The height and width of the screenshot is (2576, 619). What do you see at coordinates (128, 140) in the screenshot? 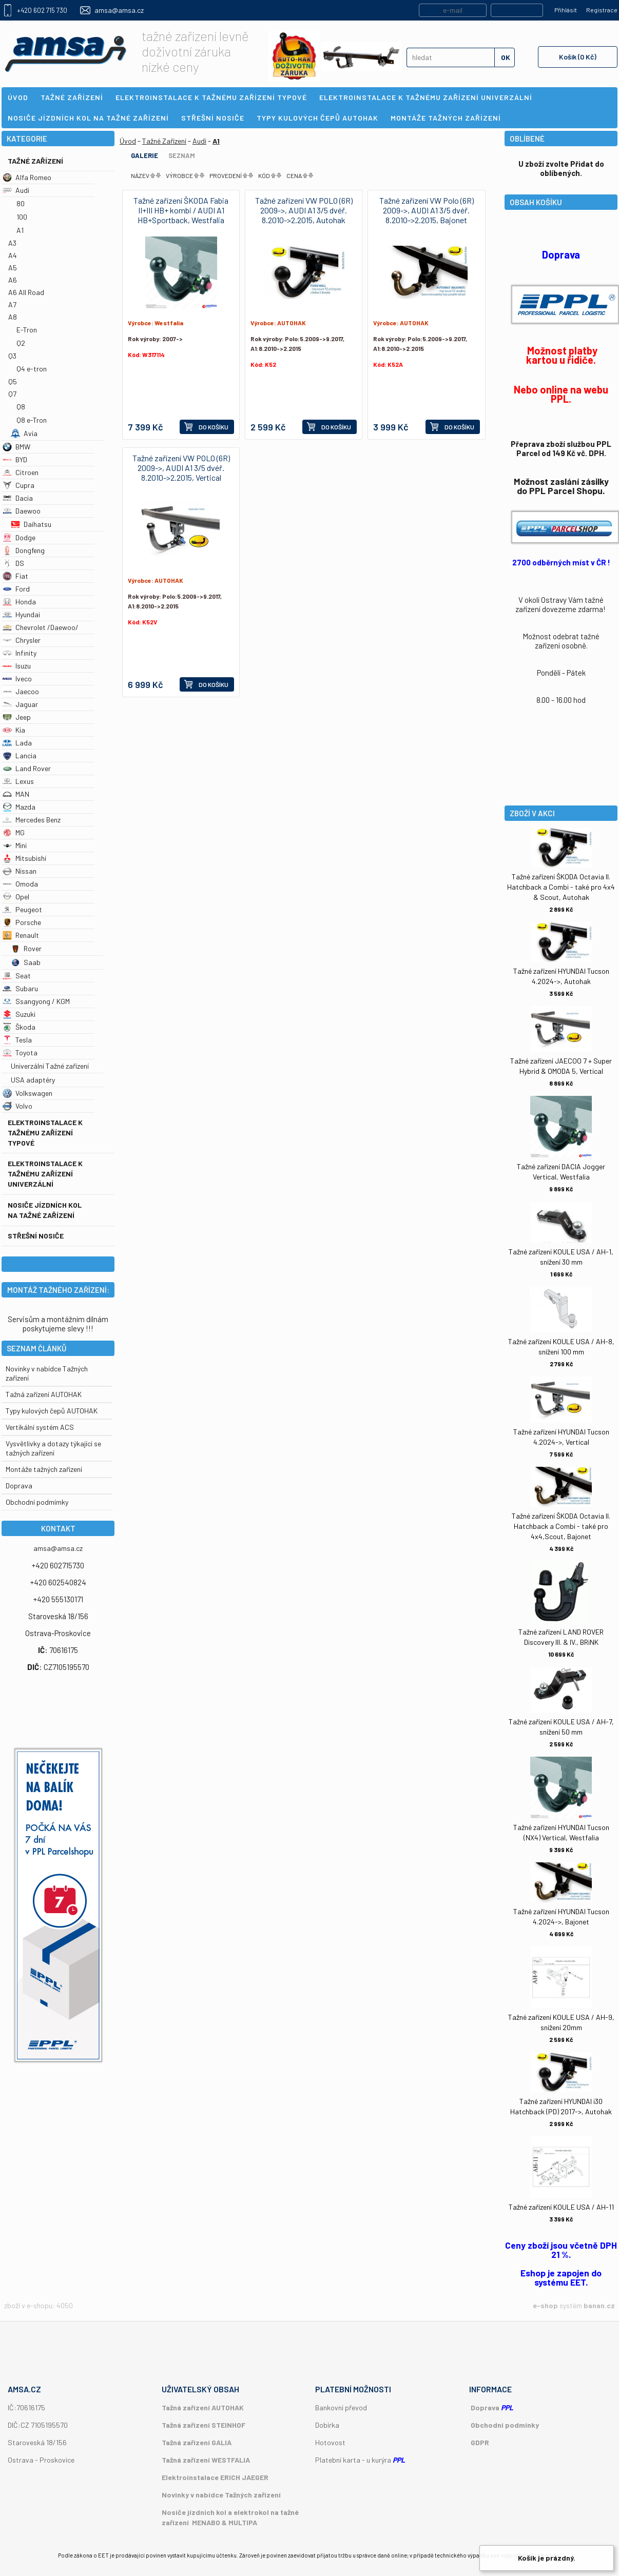
I see `Úvod` at bounding box center [128, 140].